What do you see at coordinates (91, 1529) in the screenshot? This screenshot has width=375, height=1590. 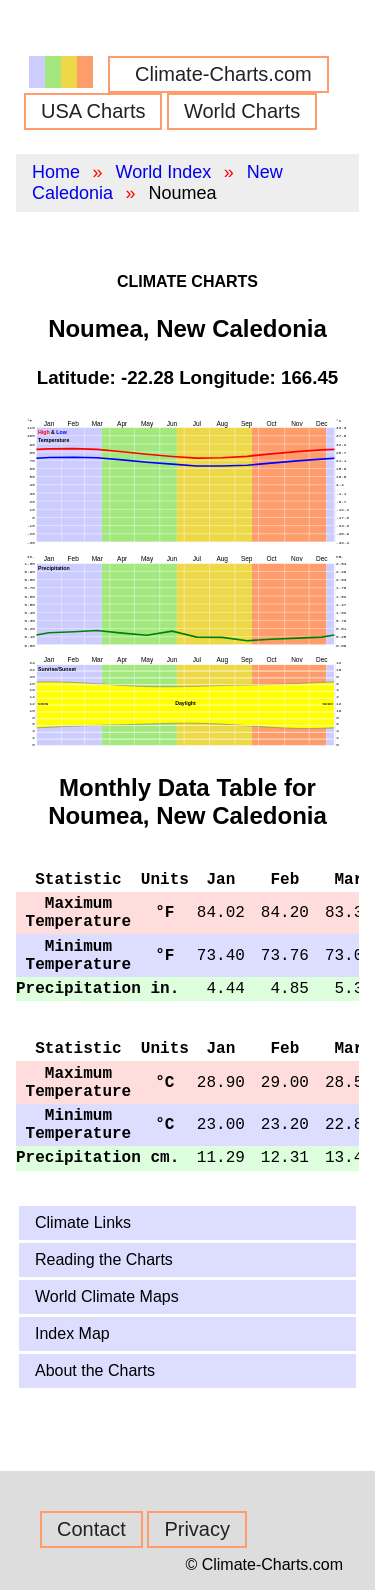 I see `Contact` at bounding box center [91, 1529].